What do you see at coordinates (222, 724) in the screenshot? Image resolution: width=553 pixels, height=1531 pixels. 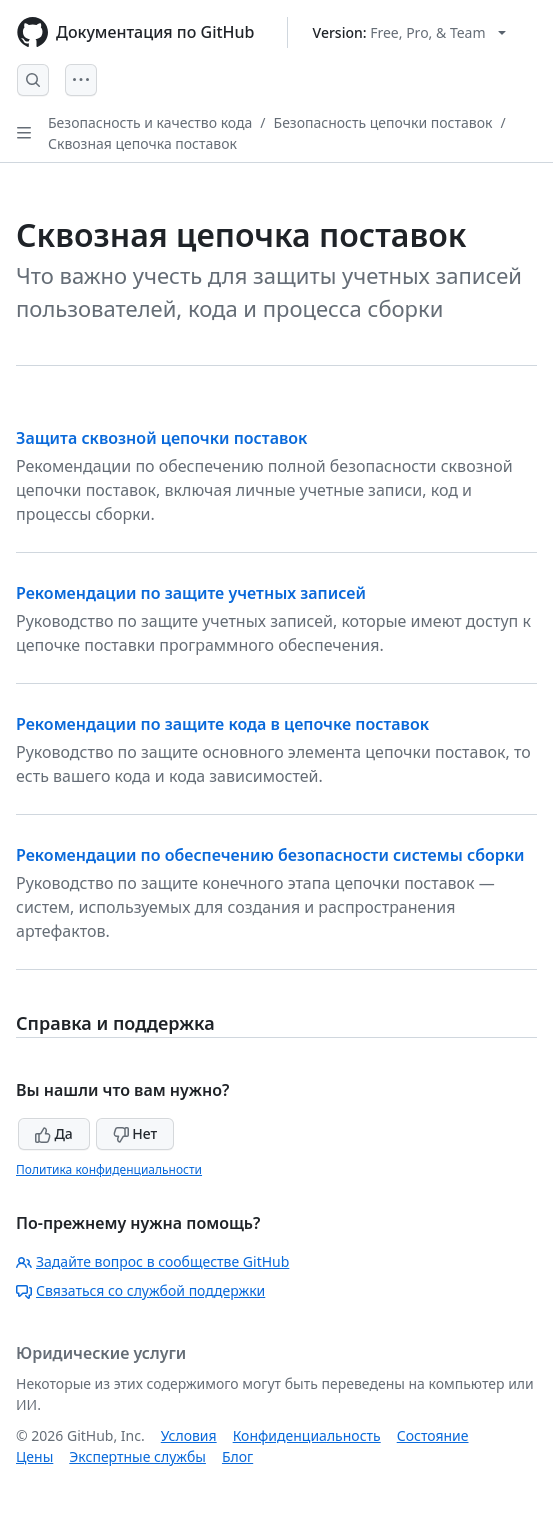 I see `Рекомендации по защите кода в цепочке поставок` at bounding box center [222, 724].